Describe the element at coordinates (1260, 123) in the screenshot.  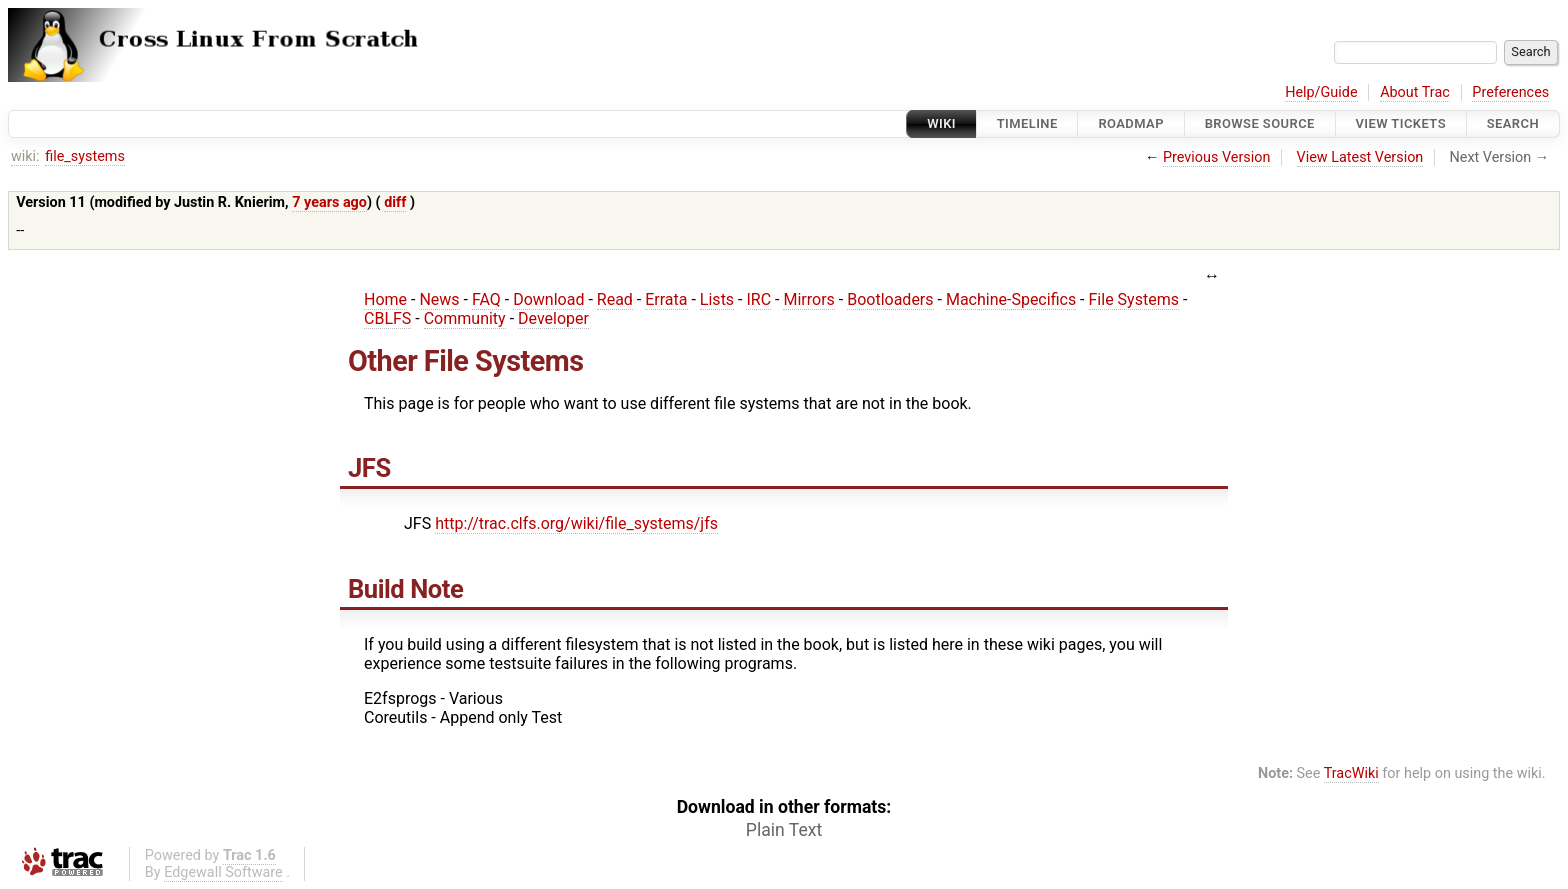
I see `Browse Source` at that location.